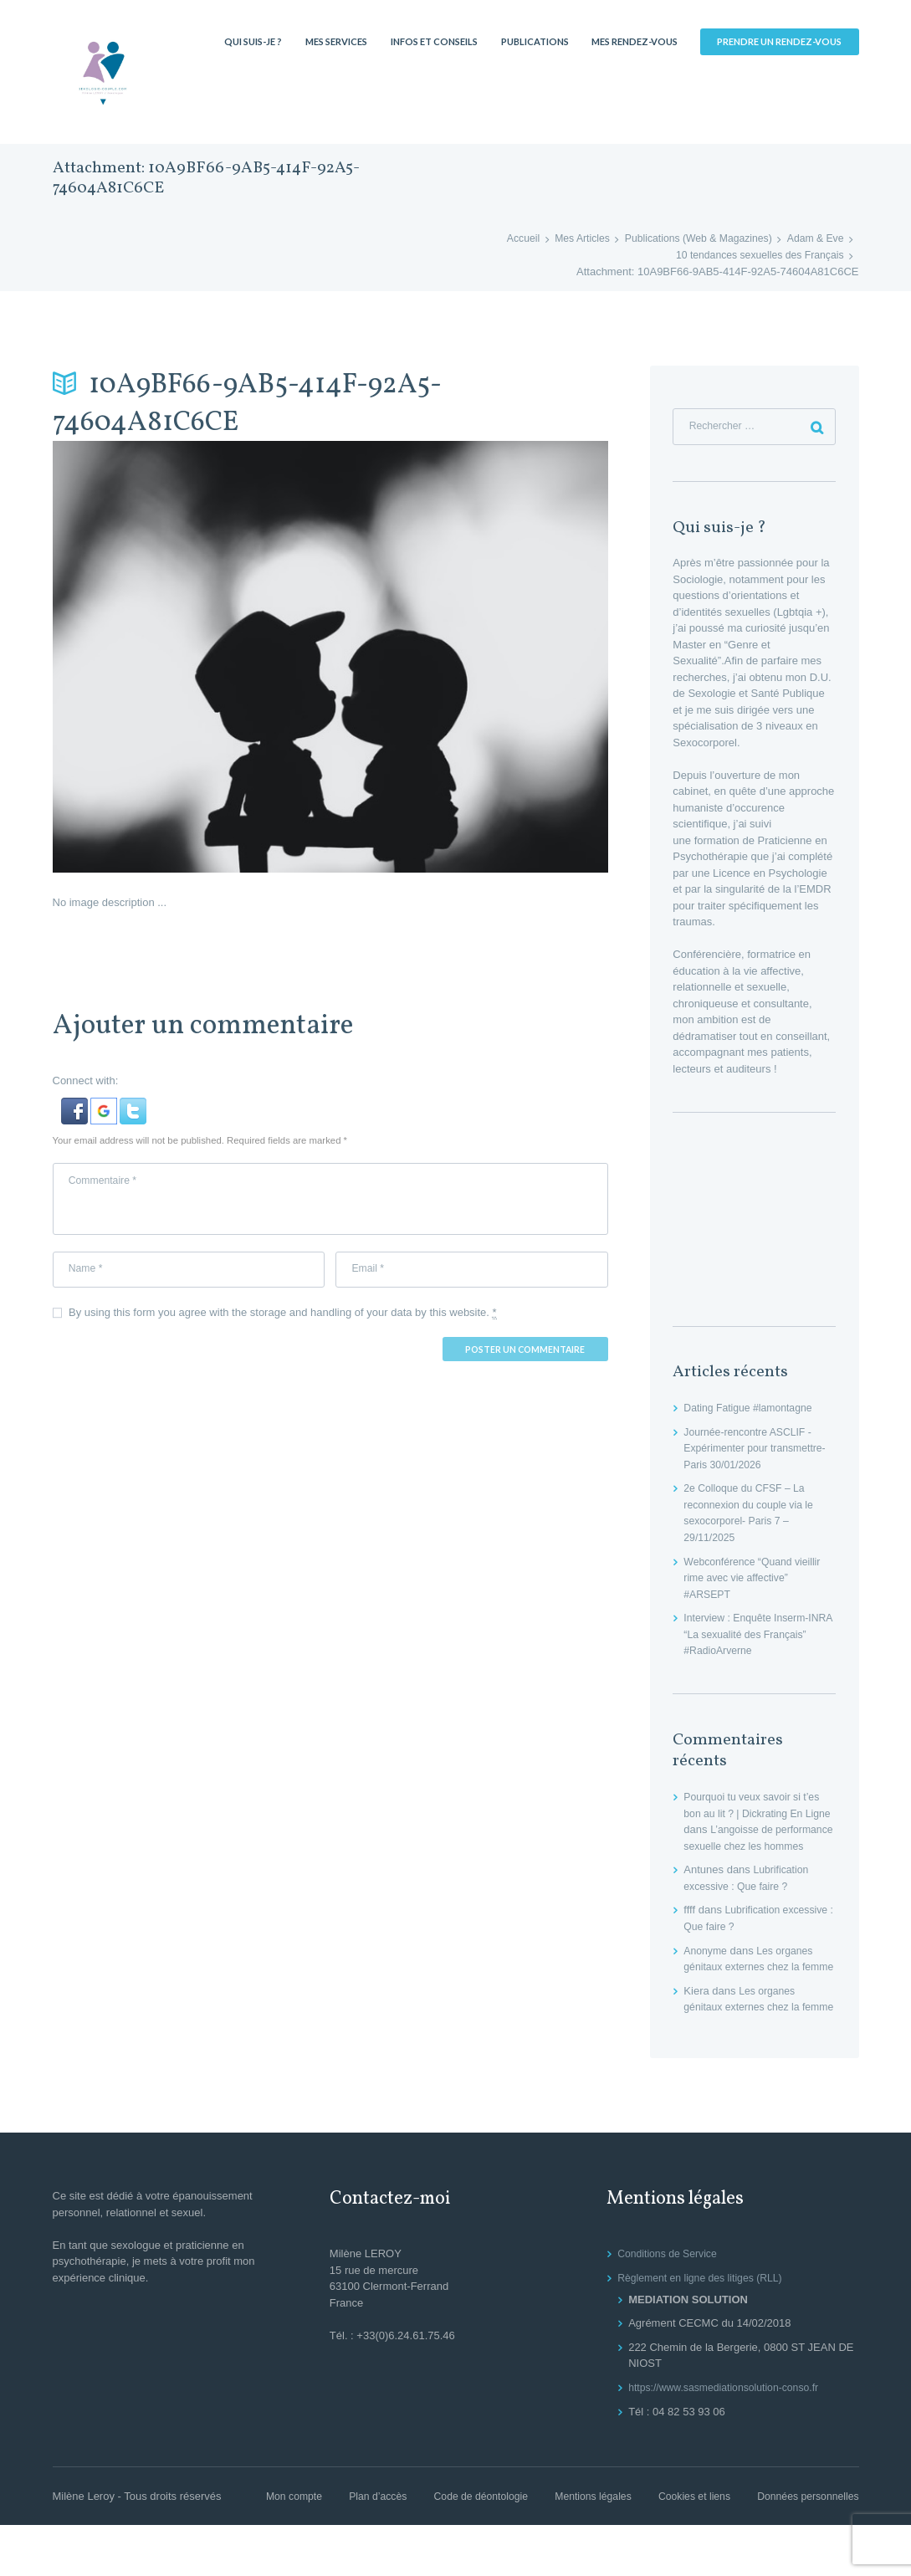 Image resolution: width=911 pixels, height=2576 pixels. What do you see at coordinates (754, 255) in the screenshot?
I see `10 tendances sexuelles des Français` at bounding box center [754, 255].